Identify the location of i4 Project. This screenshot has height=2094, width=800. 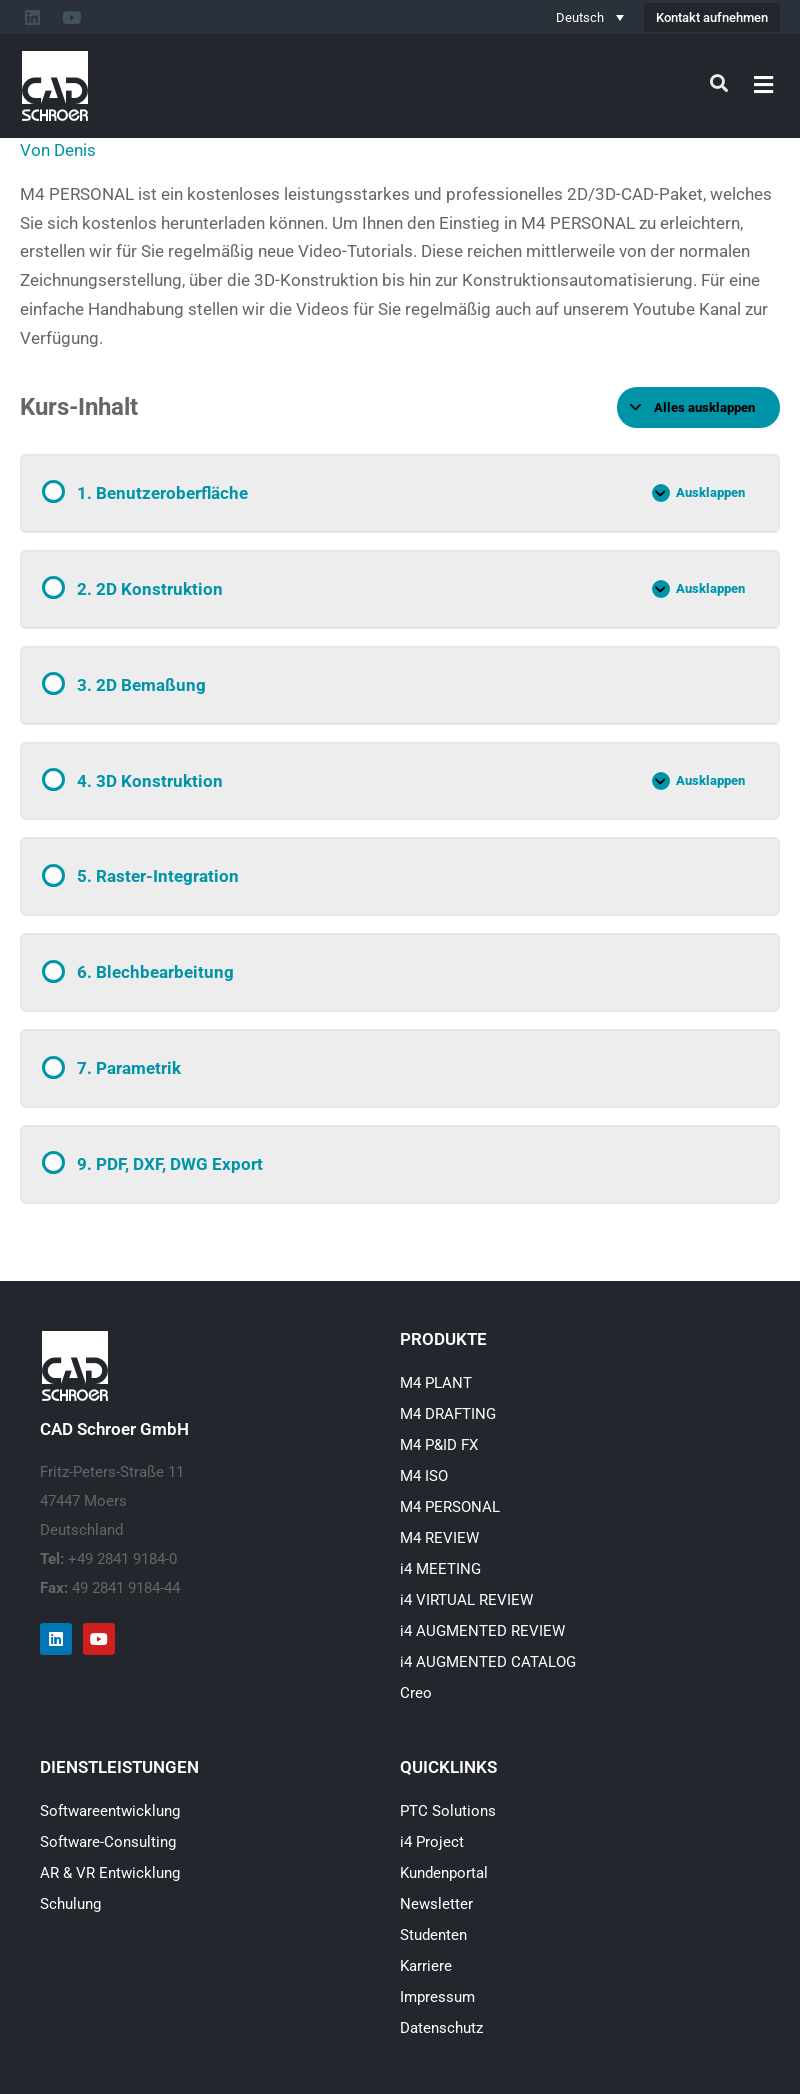
(432, 1842).